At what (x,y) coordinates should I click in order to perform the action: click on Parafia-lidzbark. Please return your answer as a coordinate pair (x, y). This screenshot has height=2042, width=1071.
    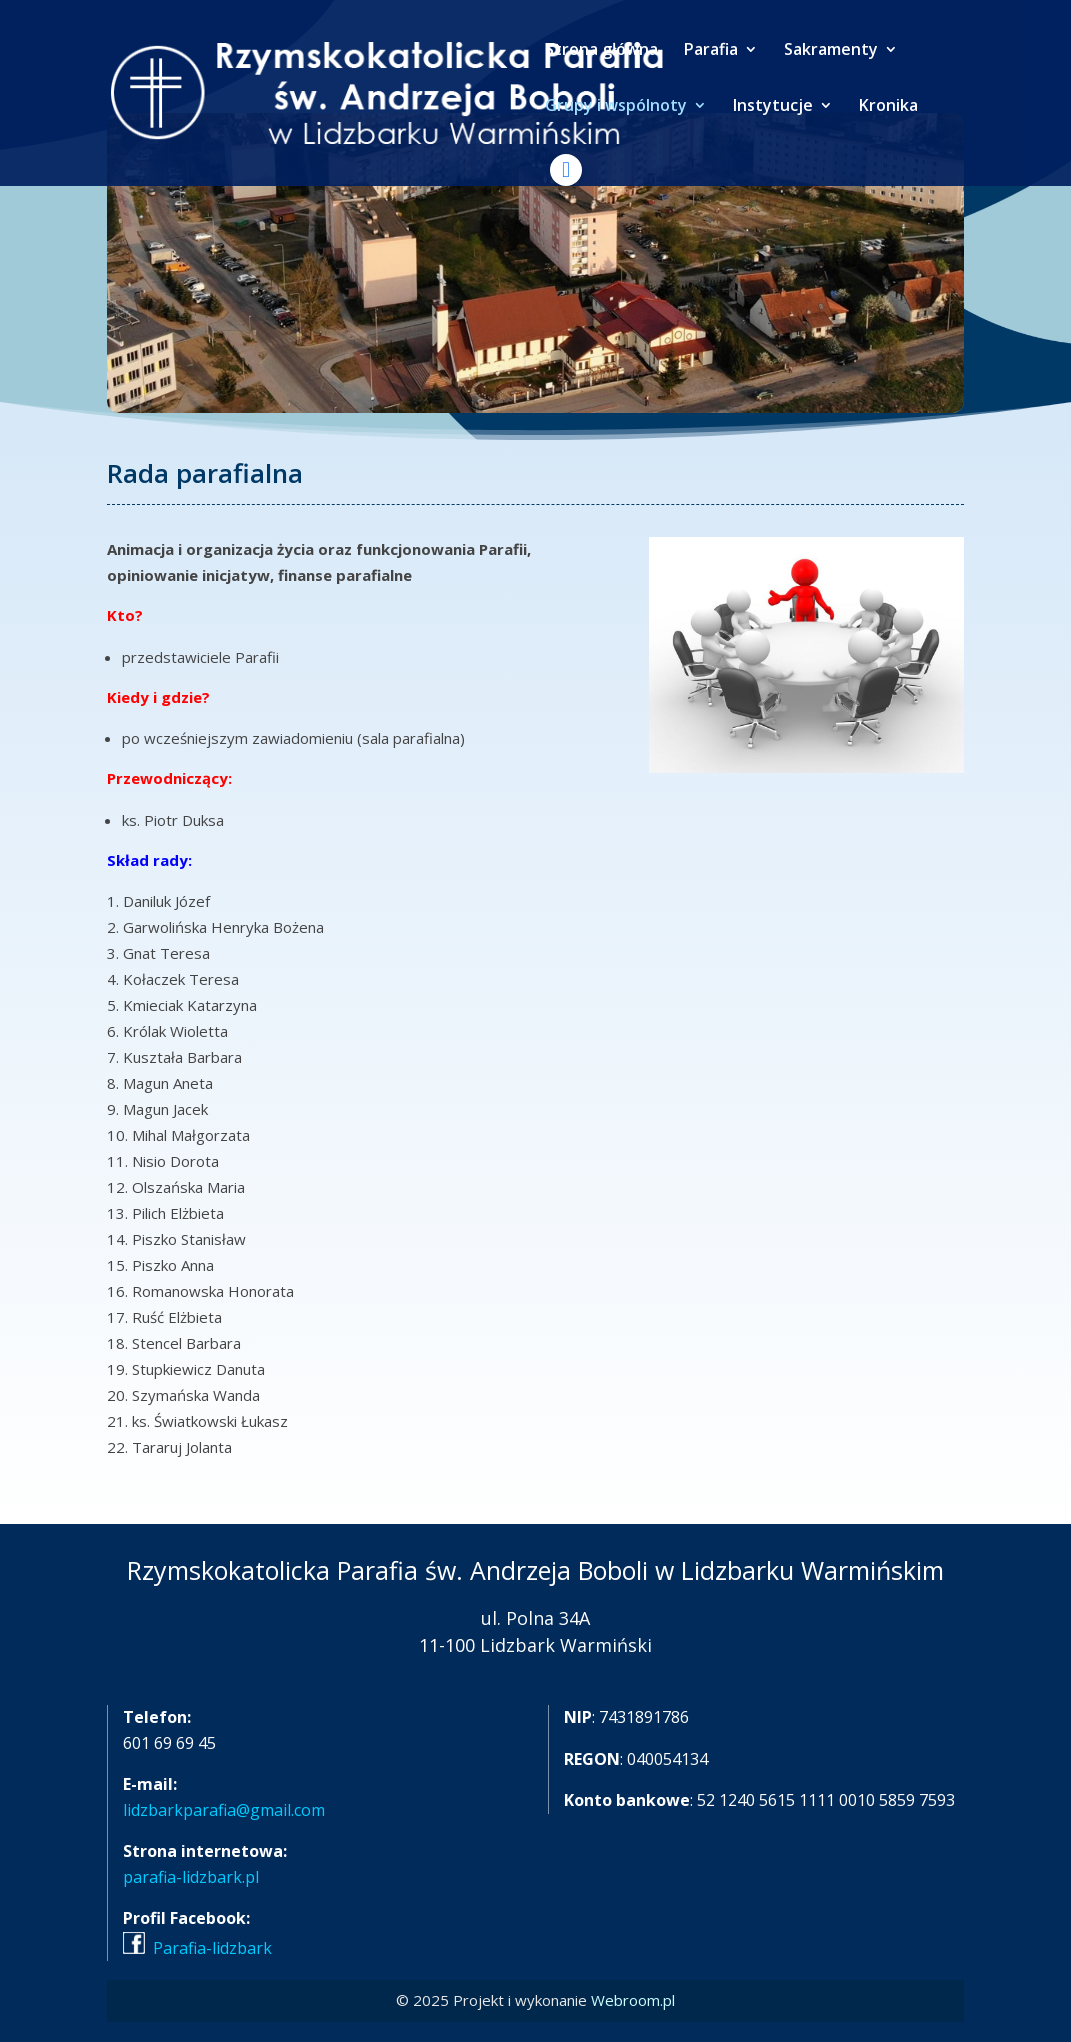
    Looking at the image, I should click on (212, 1948).